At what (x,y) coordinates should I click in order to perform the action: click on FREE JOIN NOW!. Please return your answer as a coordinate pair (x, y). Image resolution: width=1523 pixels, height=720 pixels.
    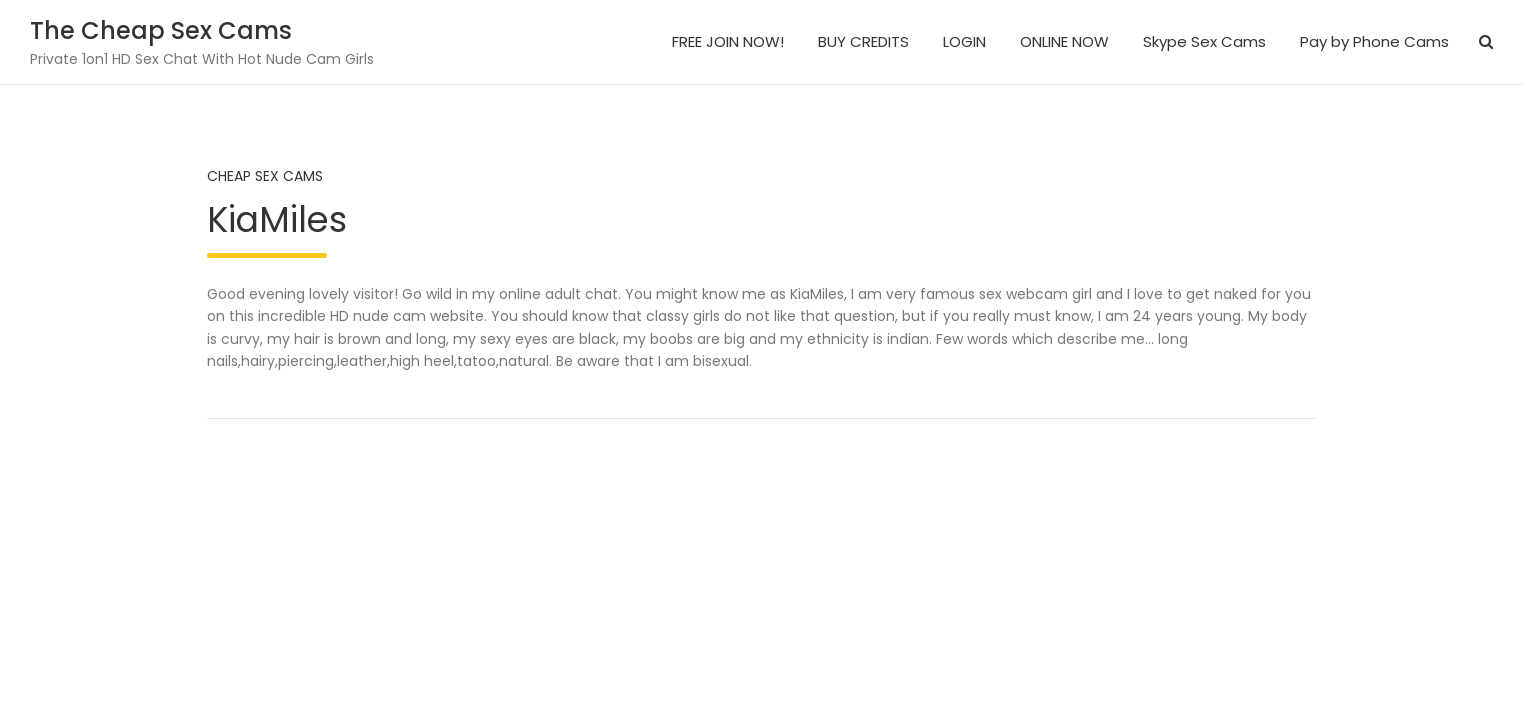
    Looking at the image, I should click on (728, 41).